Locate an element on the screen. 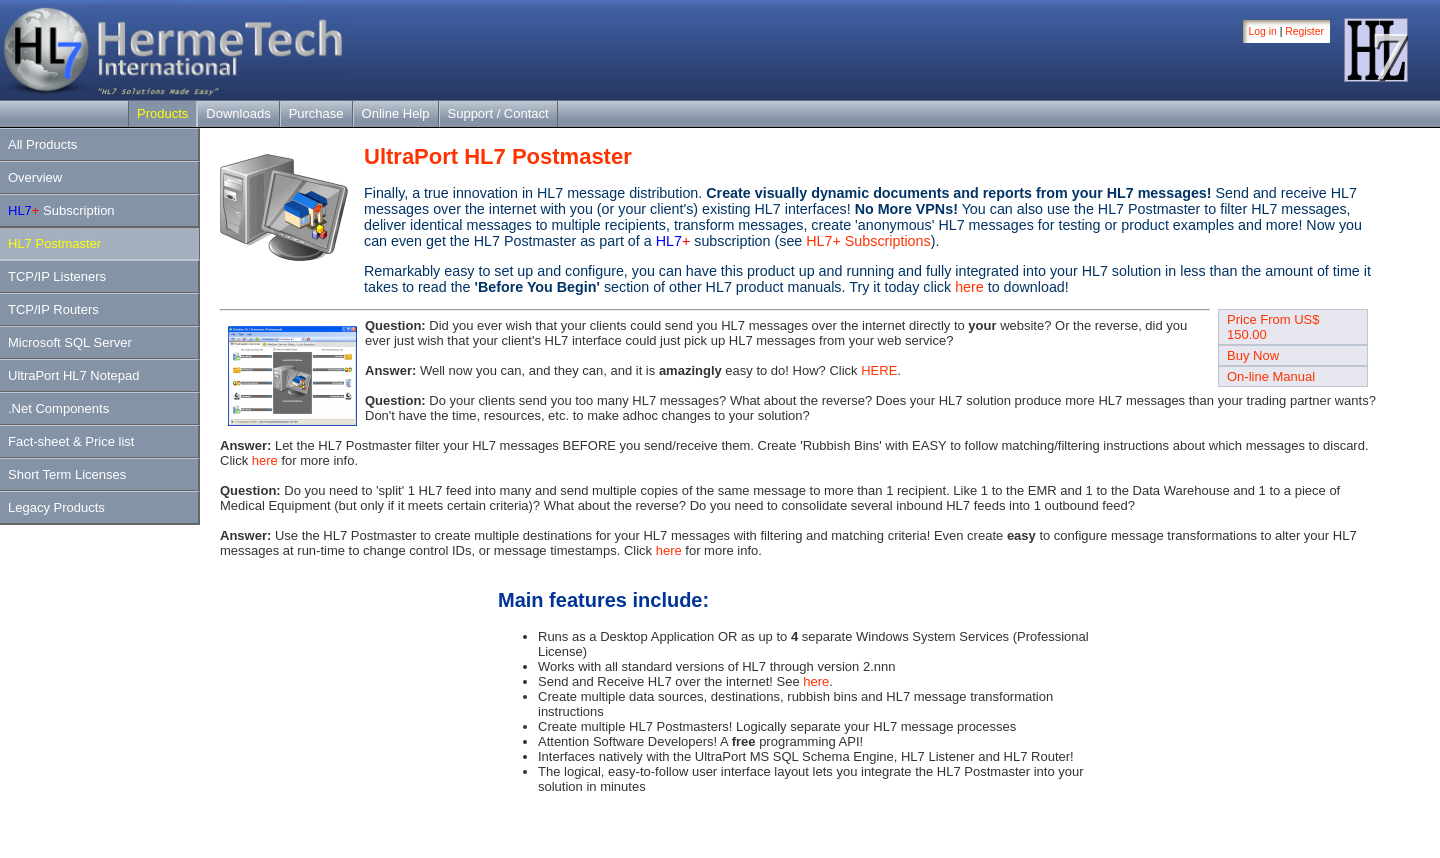 The height and width of the screenshot is (858, 1440). HERE is located at coordinates (879, 370).